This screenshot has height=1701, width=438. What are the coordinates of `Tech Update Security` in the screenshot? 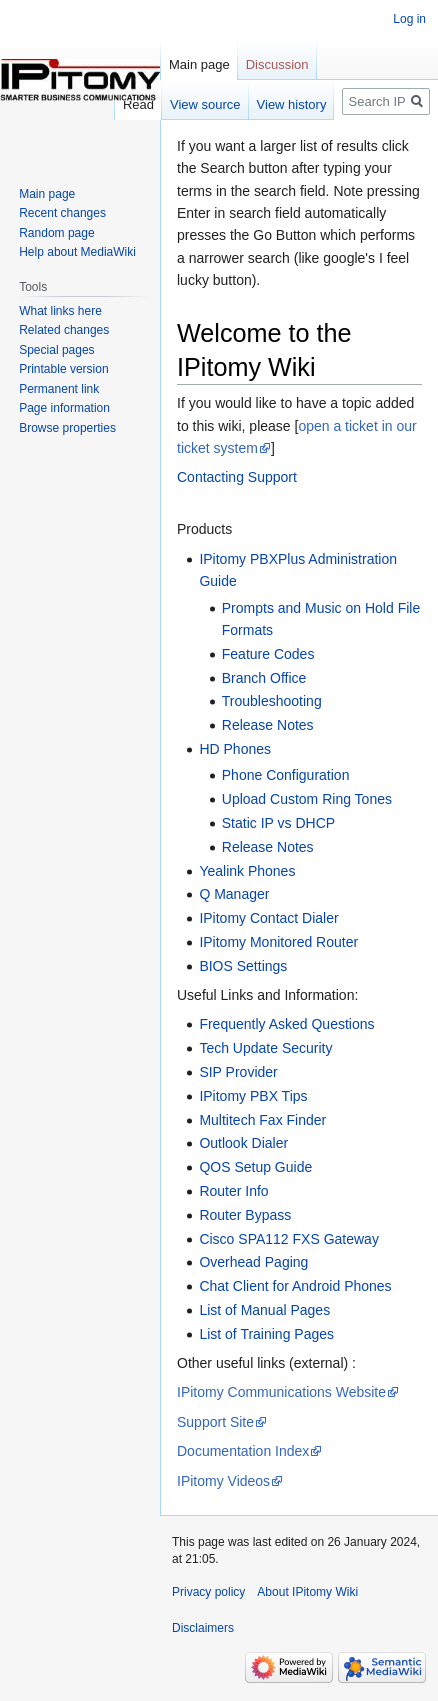 It's located at (265, 1048).